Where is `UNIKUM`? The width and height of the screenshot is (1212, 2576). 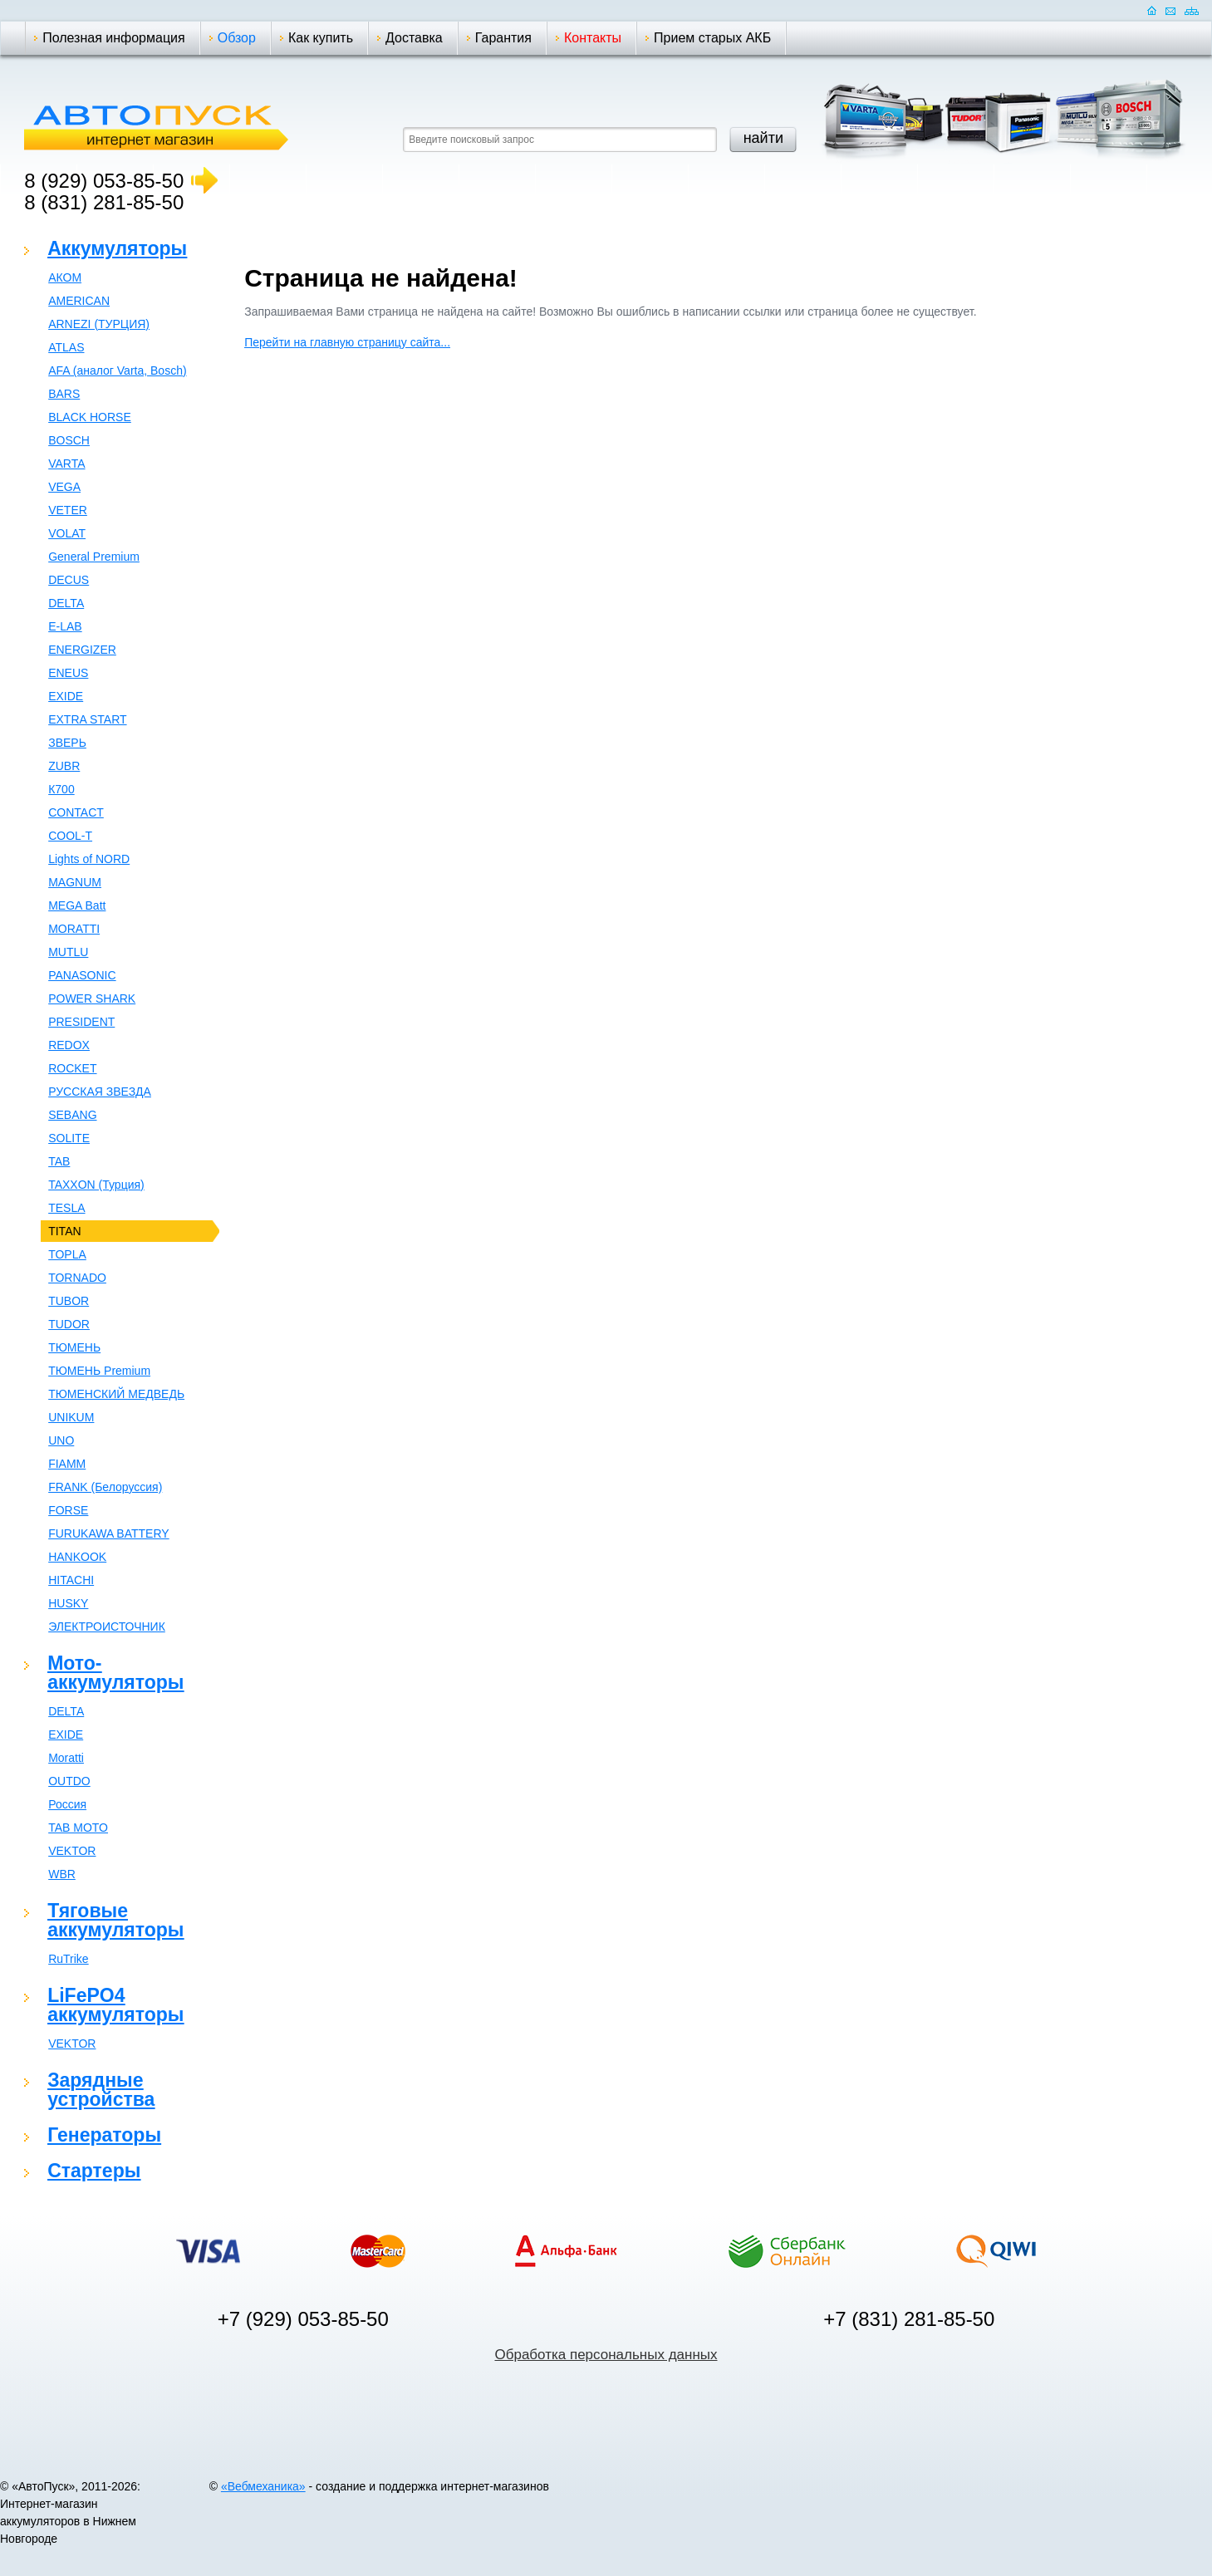 UNIKUM is located at coordinates (71, 1417).